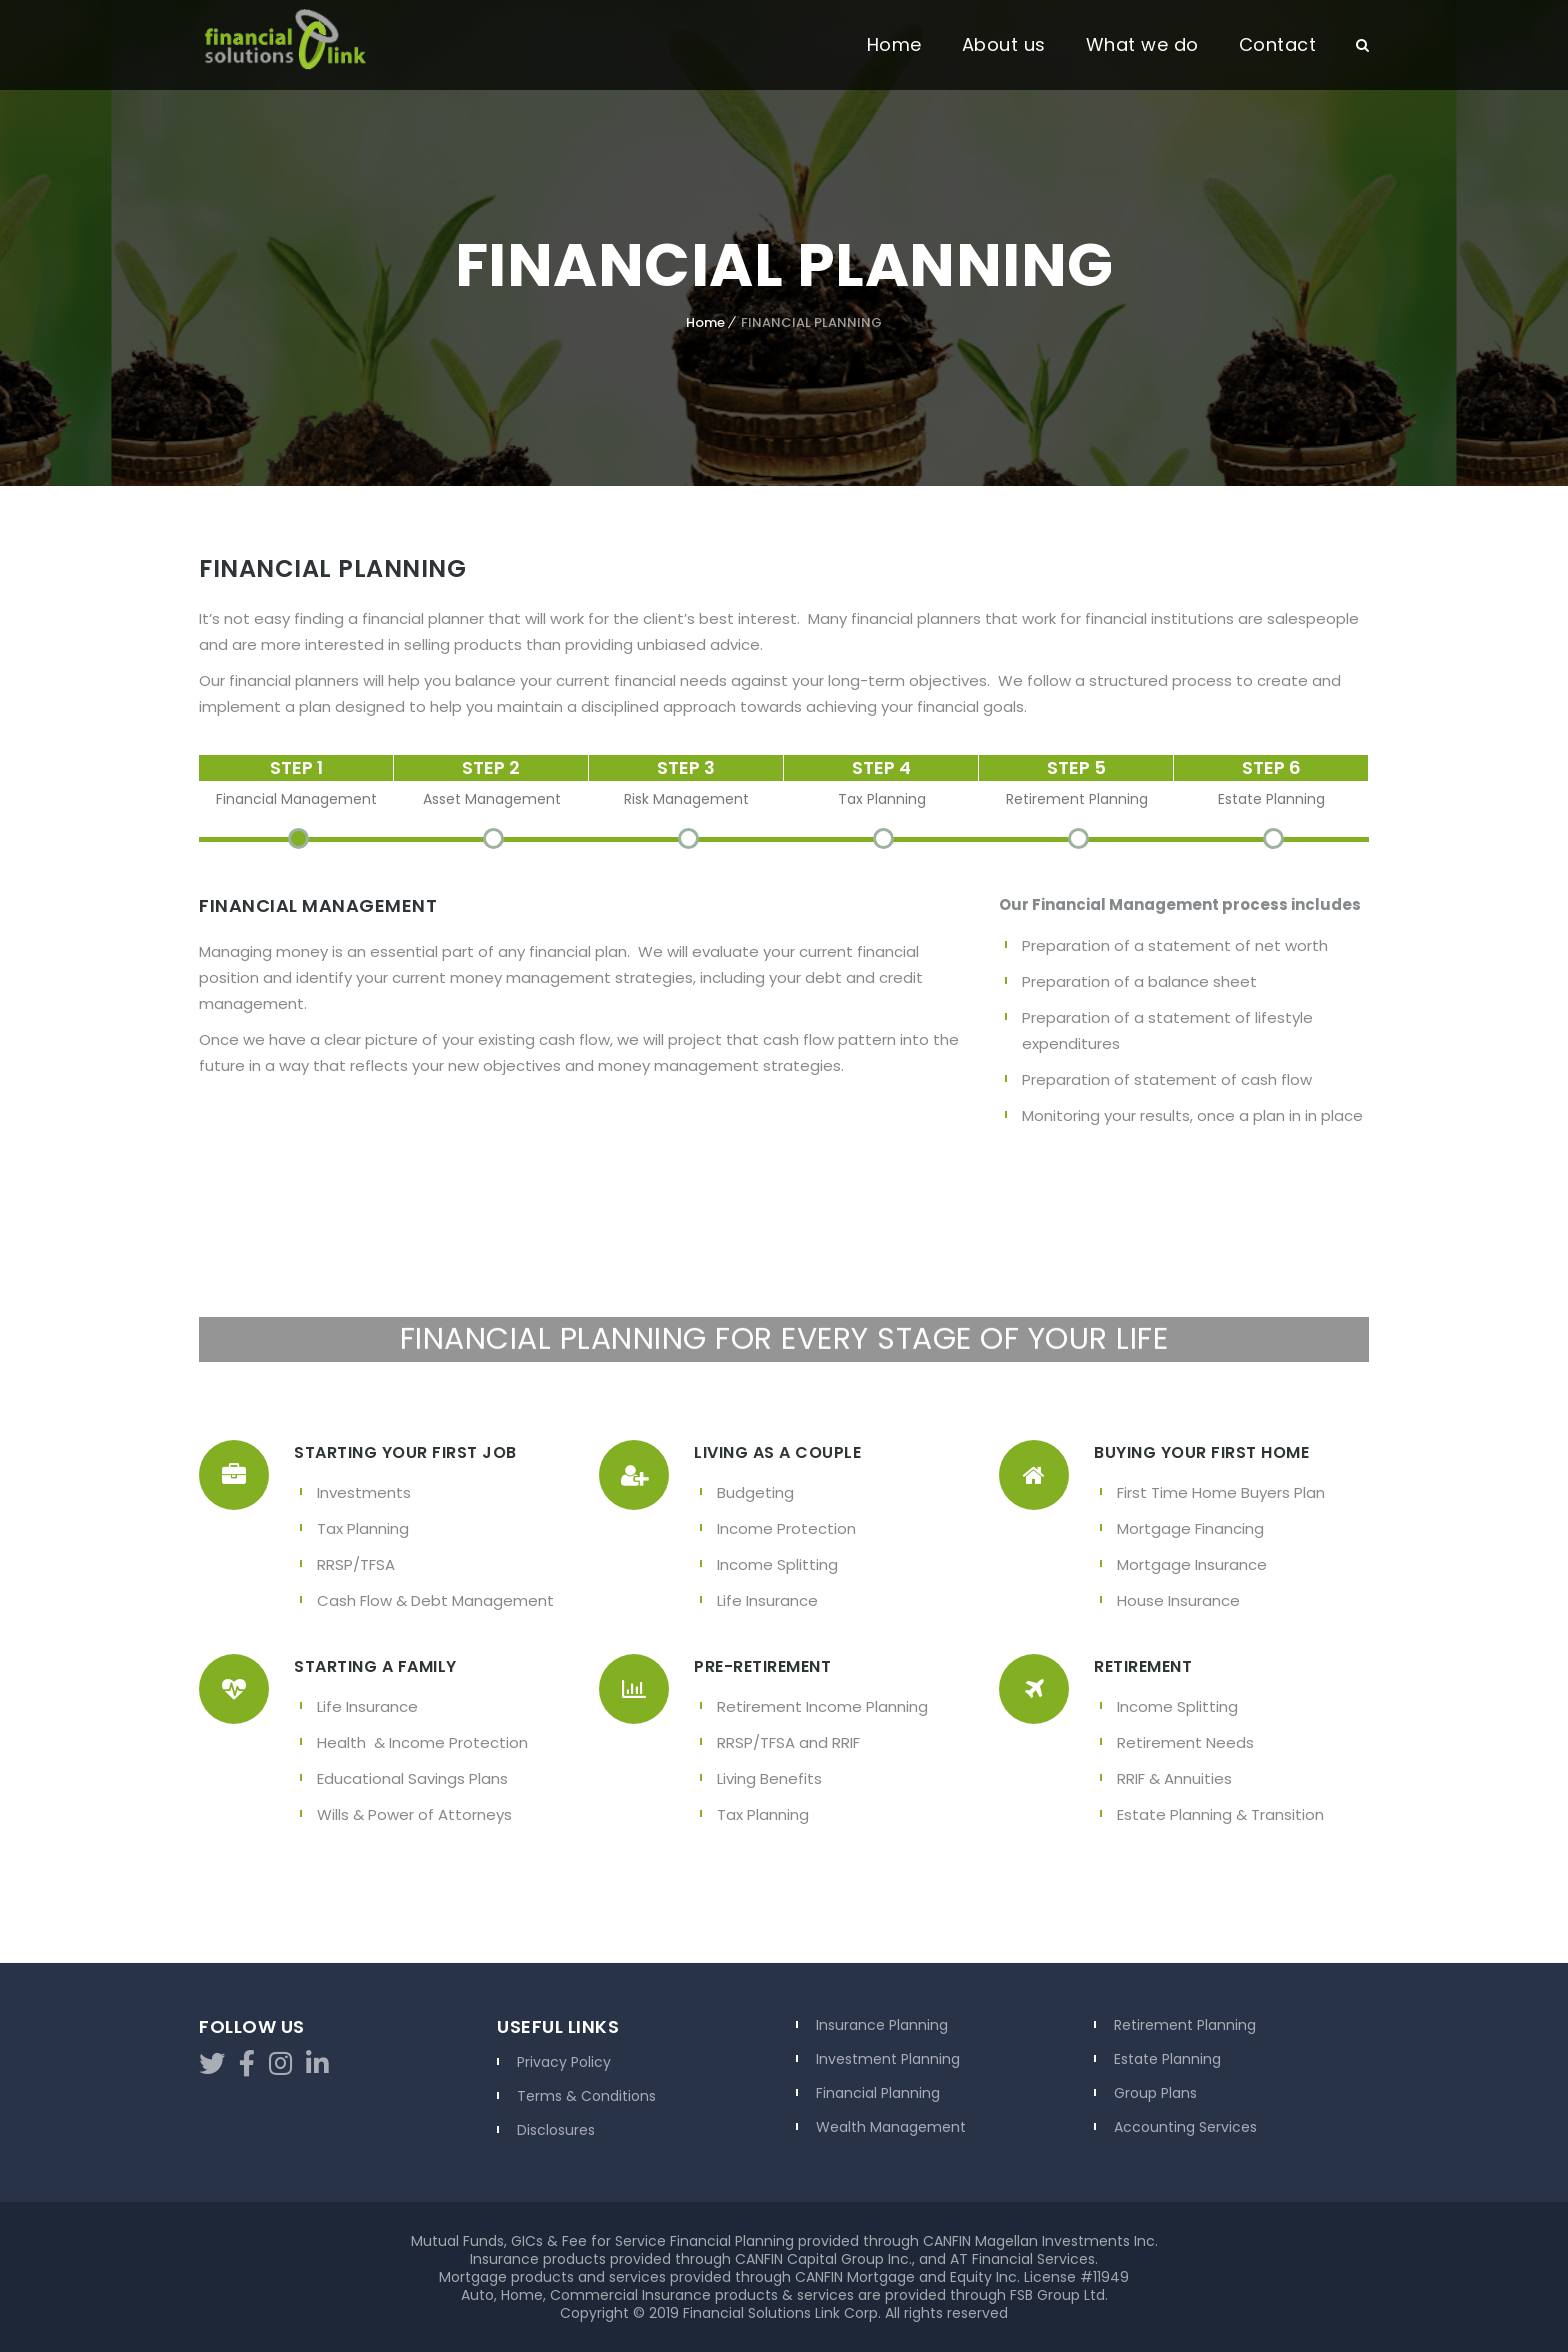  What do you see at coordinates (878, 2093) in the screenshot?
I see `Financial Planning` at bounding box center [878, 2093].